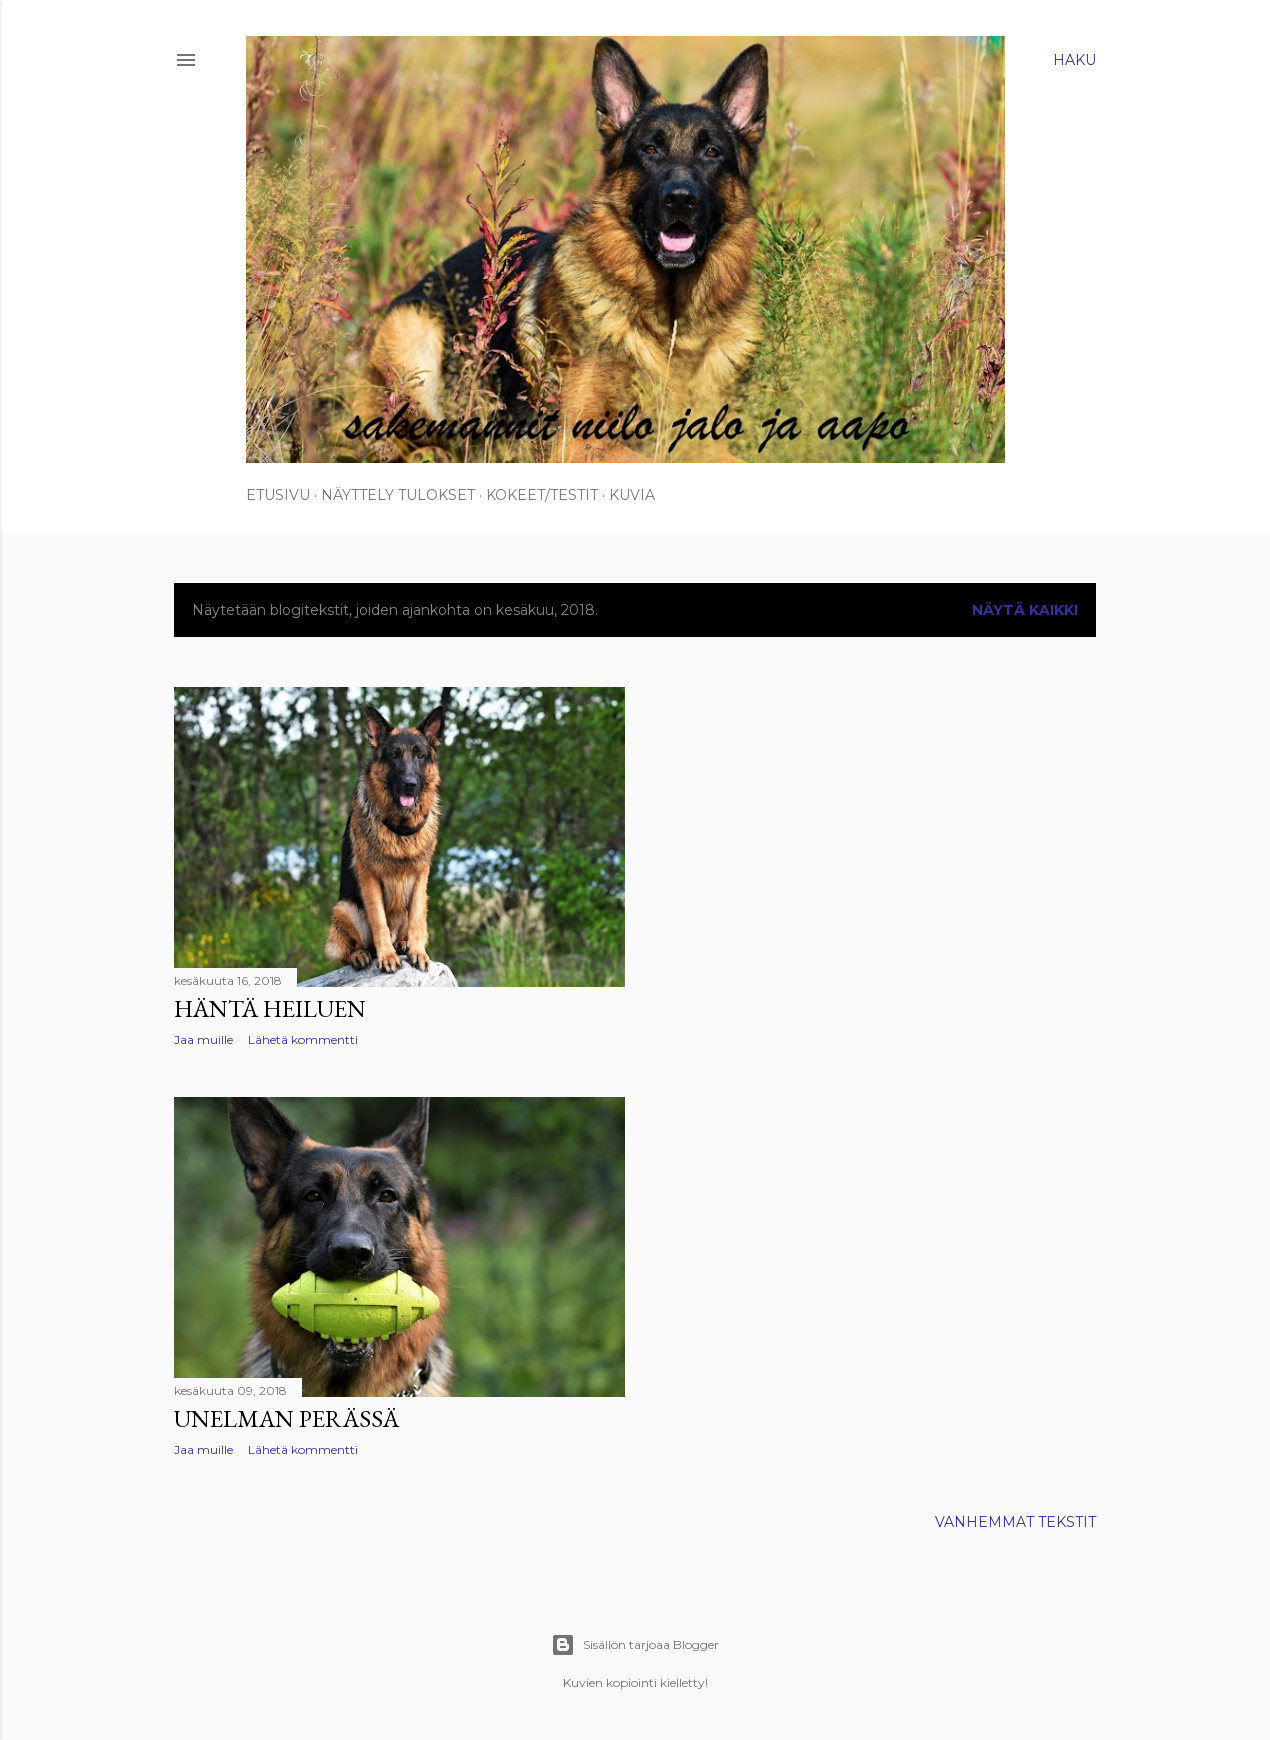  What do you see at coordinates (398, 495) in the screenshot?
I see `Näyttely tulokset` at bounding box center [398, 495].